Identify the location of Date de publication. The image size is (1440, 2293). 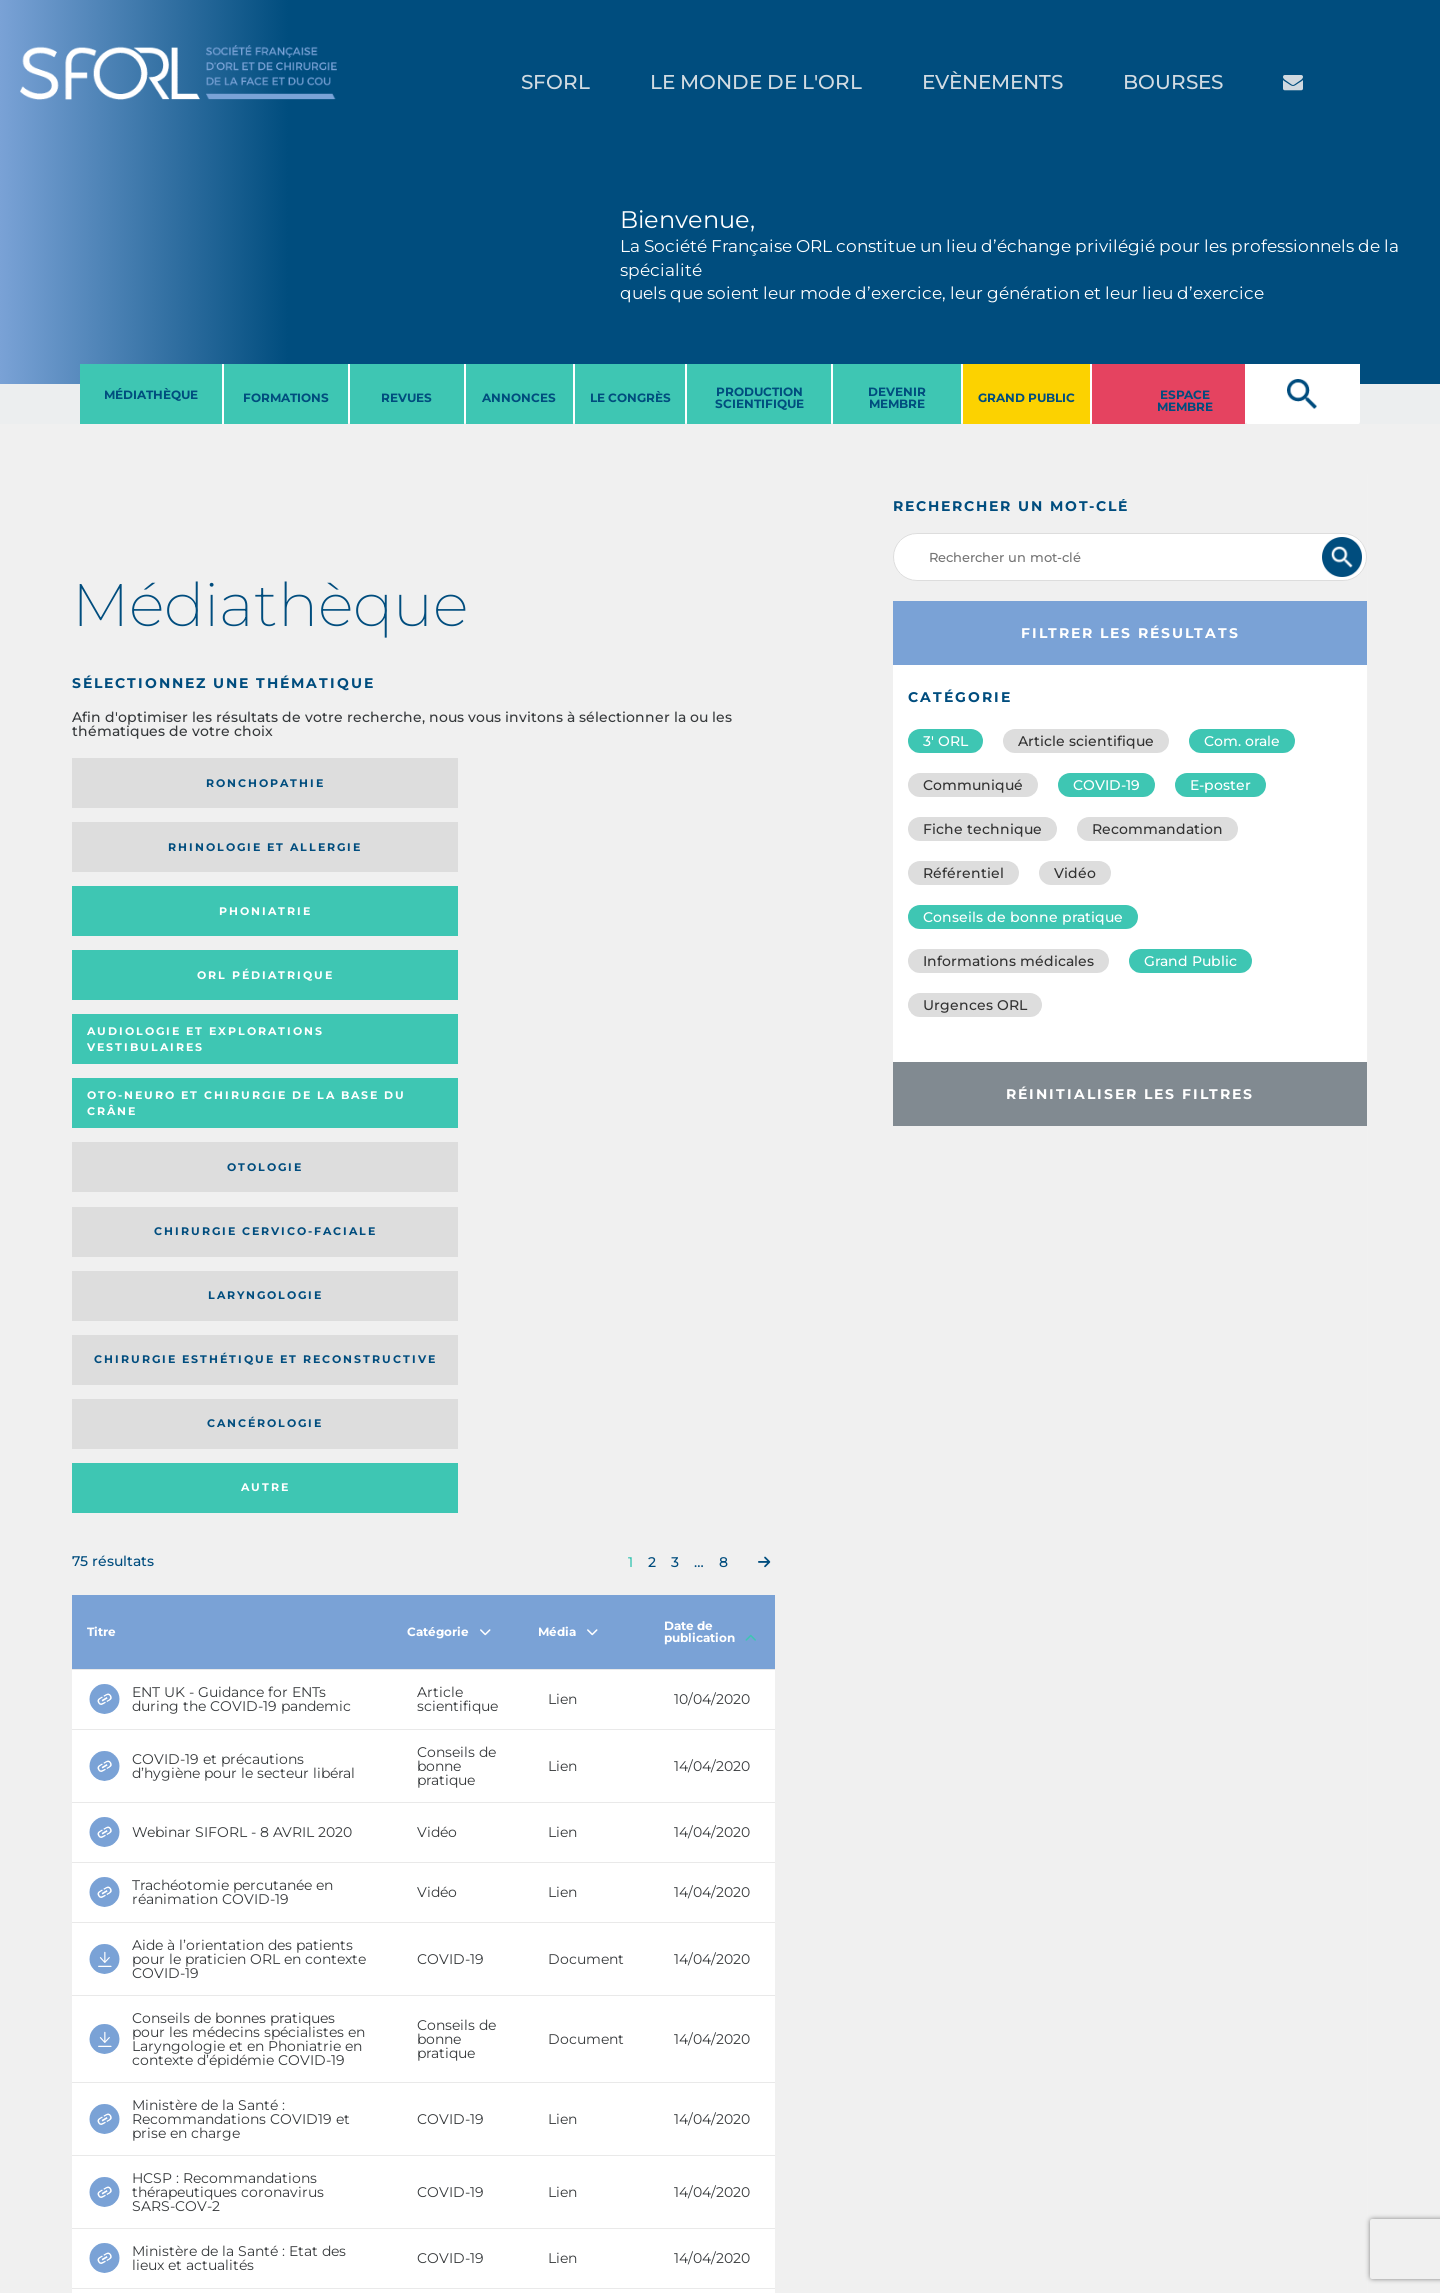
(710, 1098).